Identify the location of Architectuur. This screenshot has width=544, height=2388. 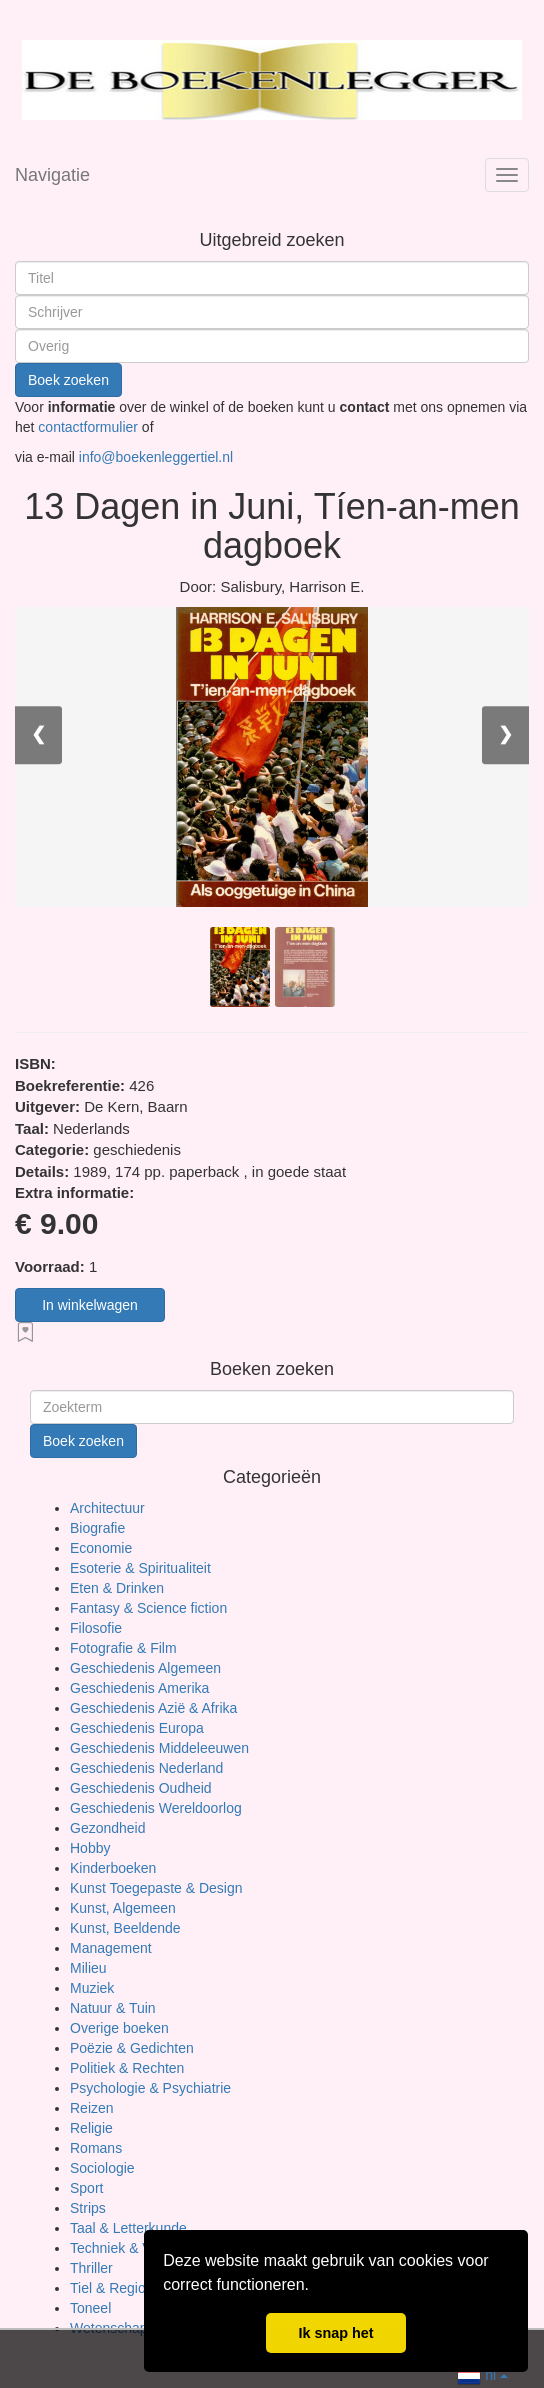
(107, 1508).